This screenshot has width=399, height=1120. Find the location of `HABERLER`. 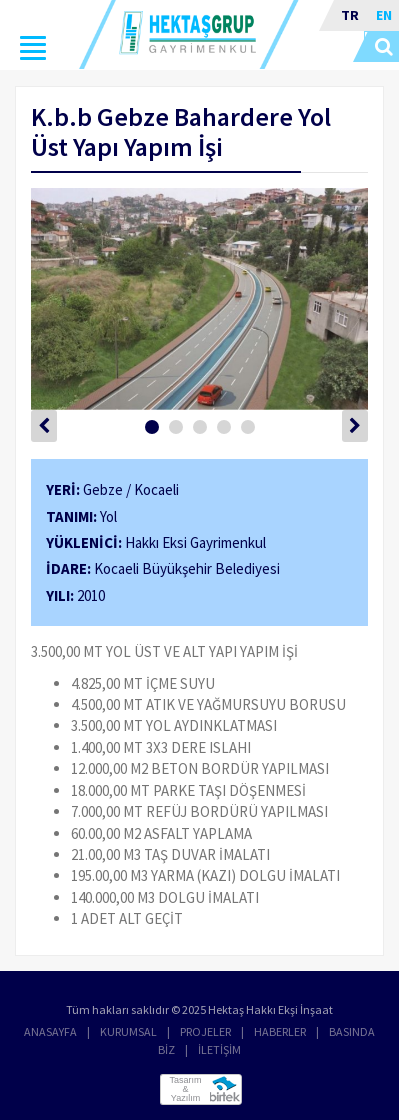

HABERLER is located at coordinates (280, 1031).